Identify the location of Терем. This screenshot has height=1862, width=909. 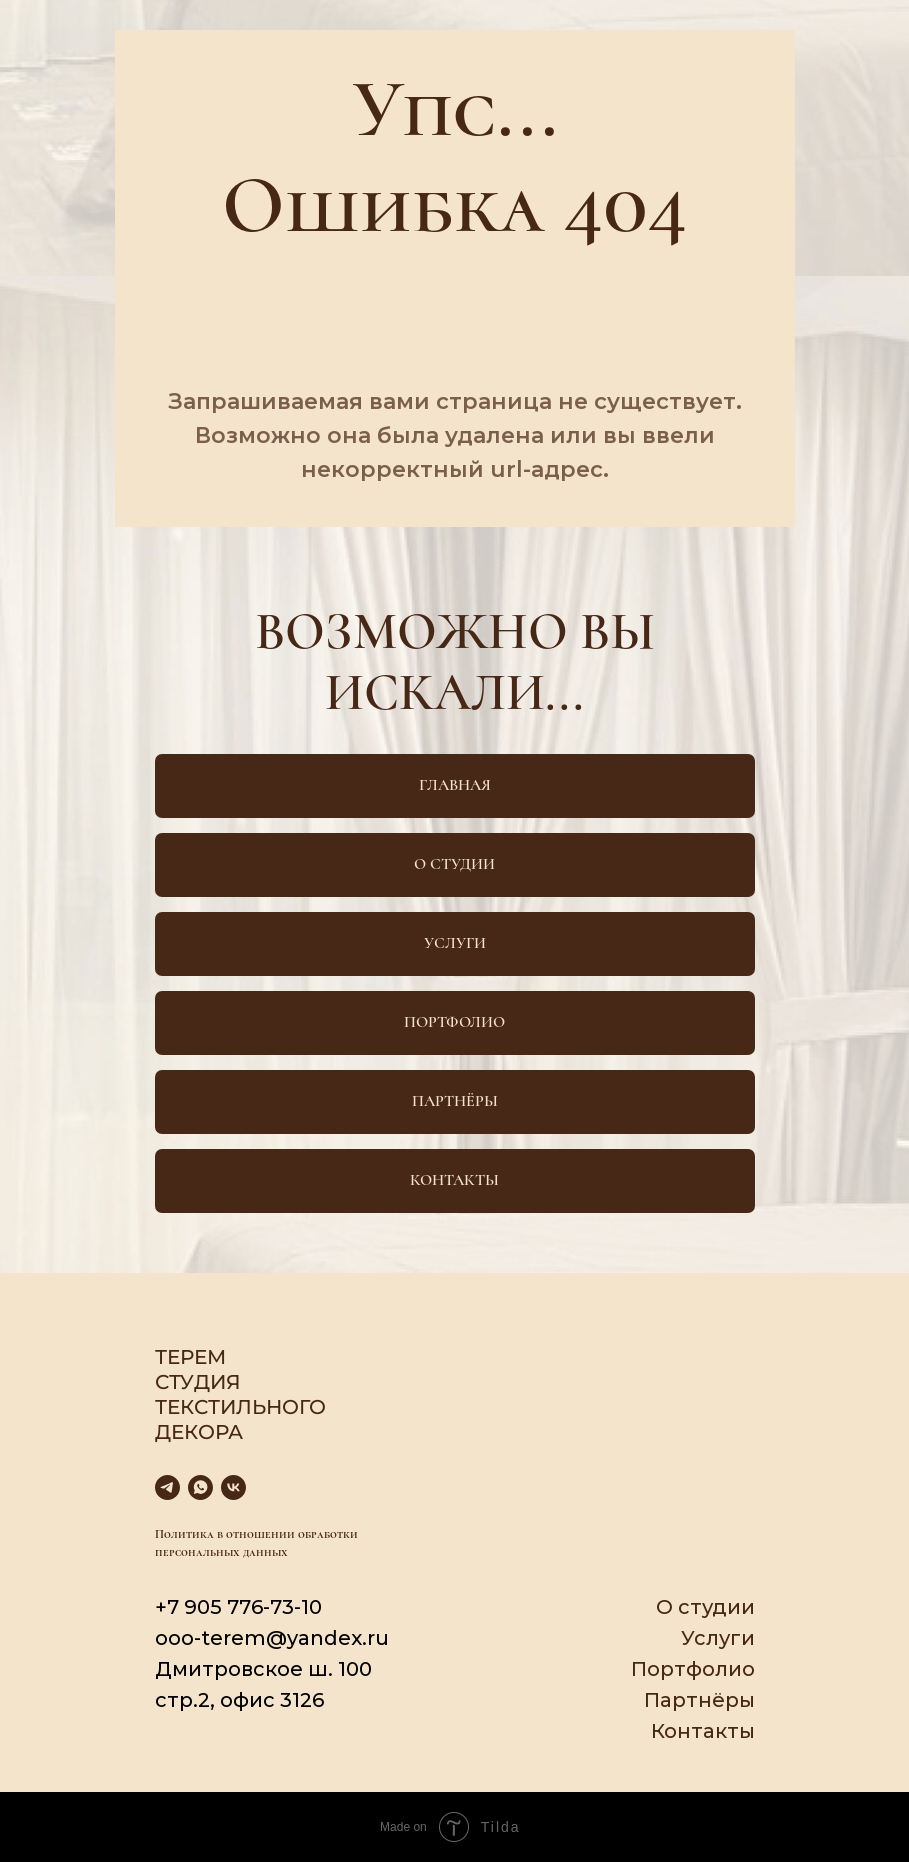
(190, 1357).